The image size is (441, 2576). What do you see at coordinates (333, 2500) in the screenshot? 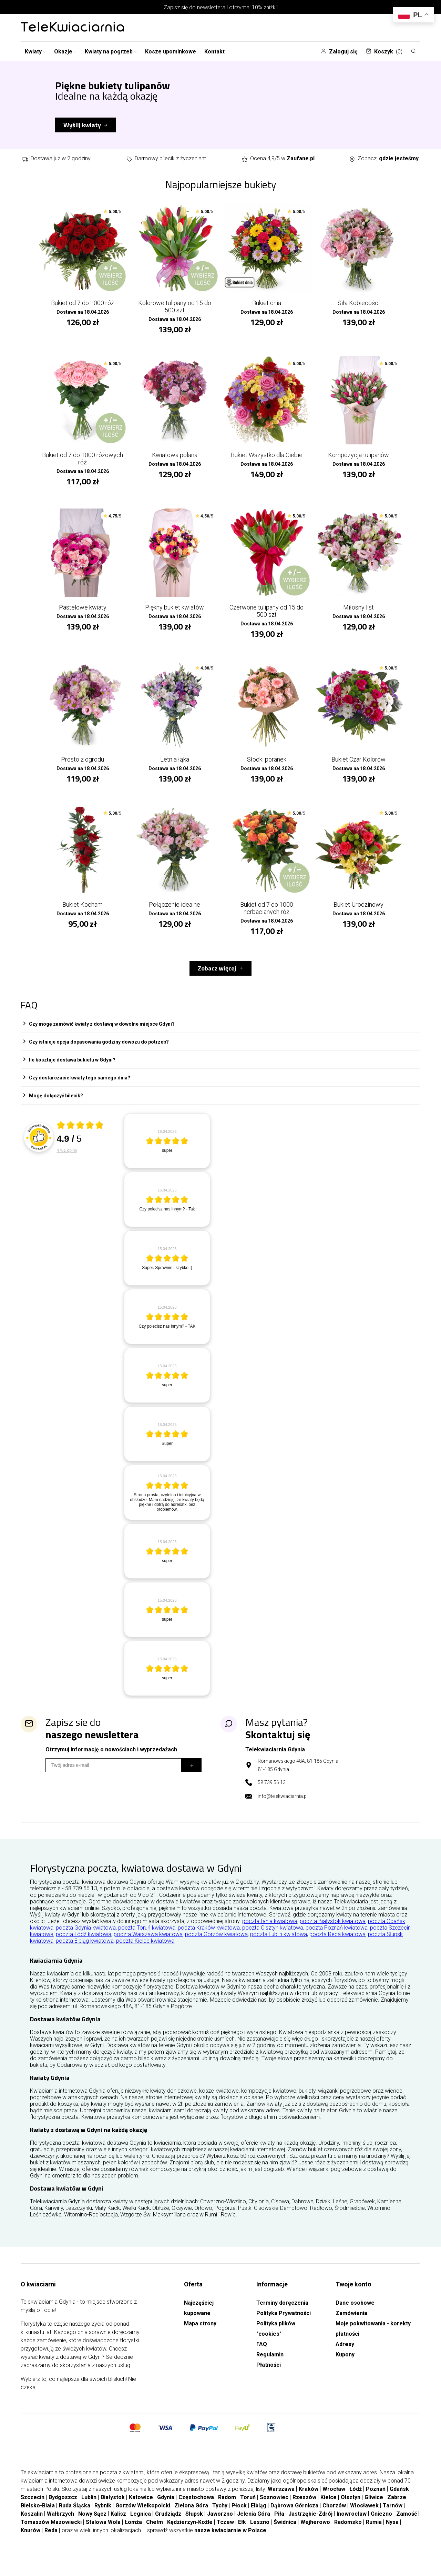
I see `Wrocław` at bounding box center [333, 2500].